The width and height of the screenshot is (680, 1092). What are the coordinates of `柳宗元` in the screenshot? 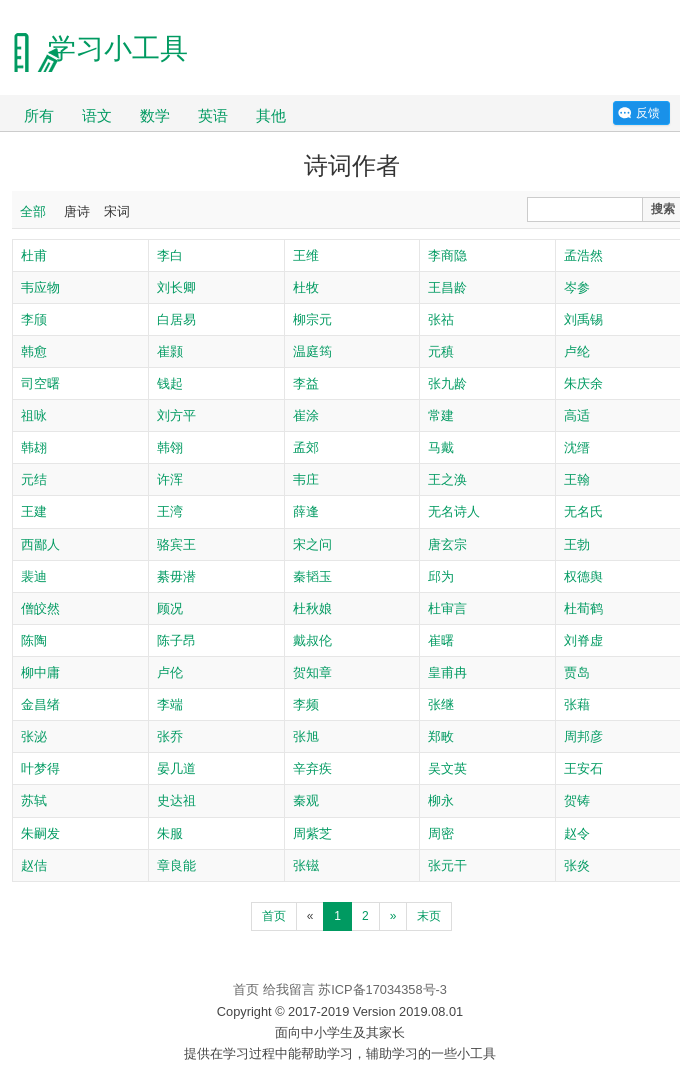 It's located at (312, 319).